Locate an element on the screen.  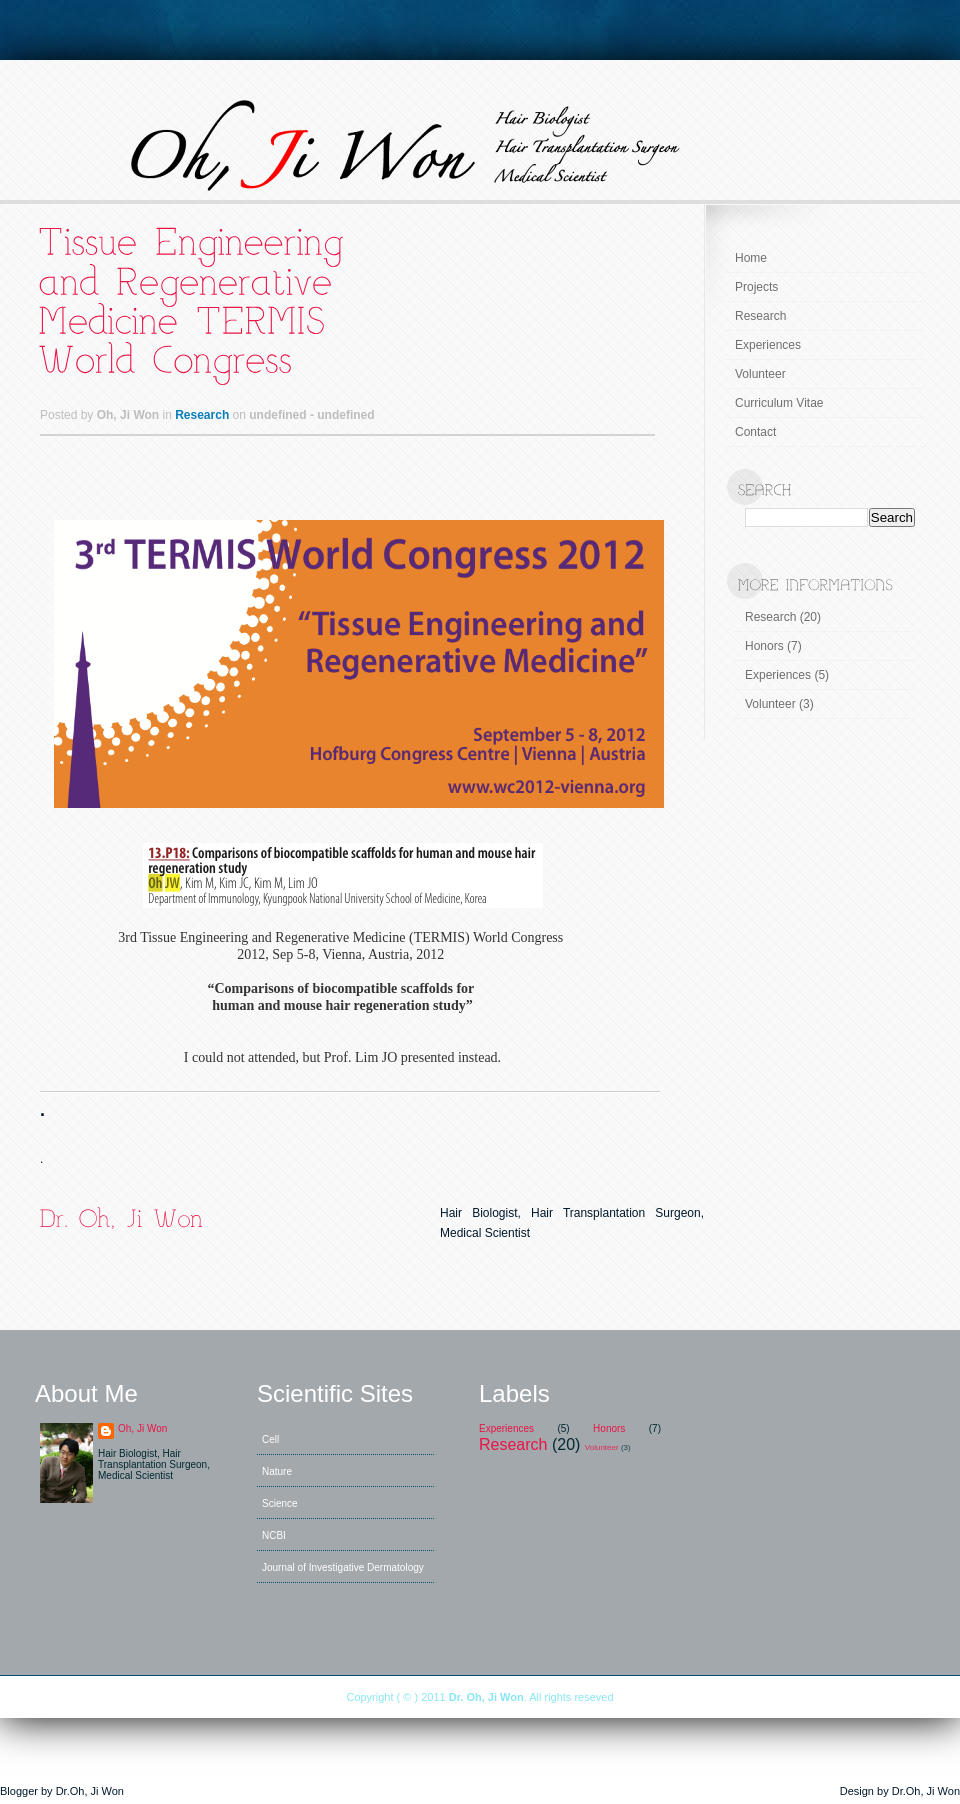
Experiences is located at coordinates (768, 345).